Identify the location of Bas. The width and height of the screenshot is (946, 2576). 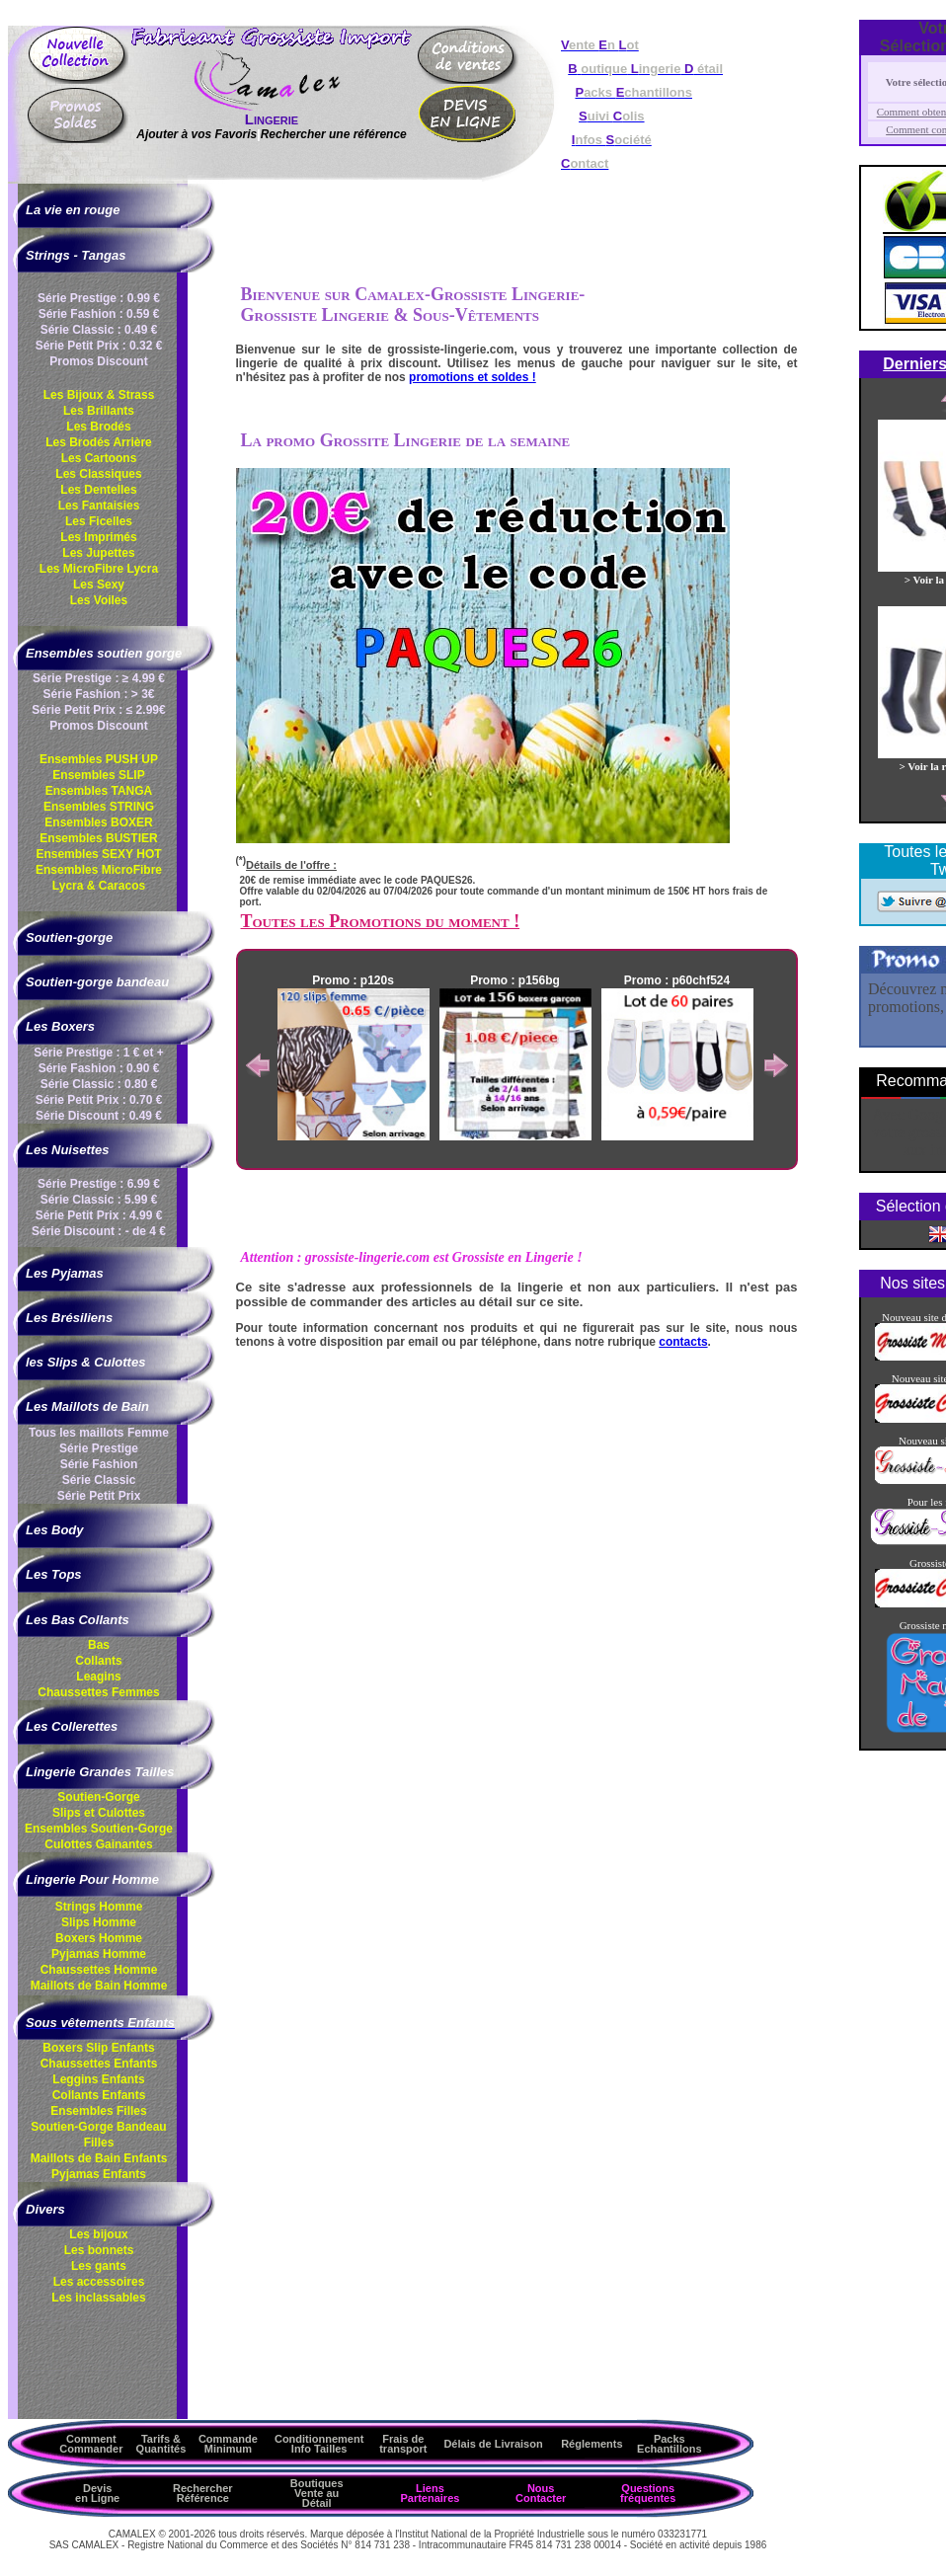
(99, 1645).